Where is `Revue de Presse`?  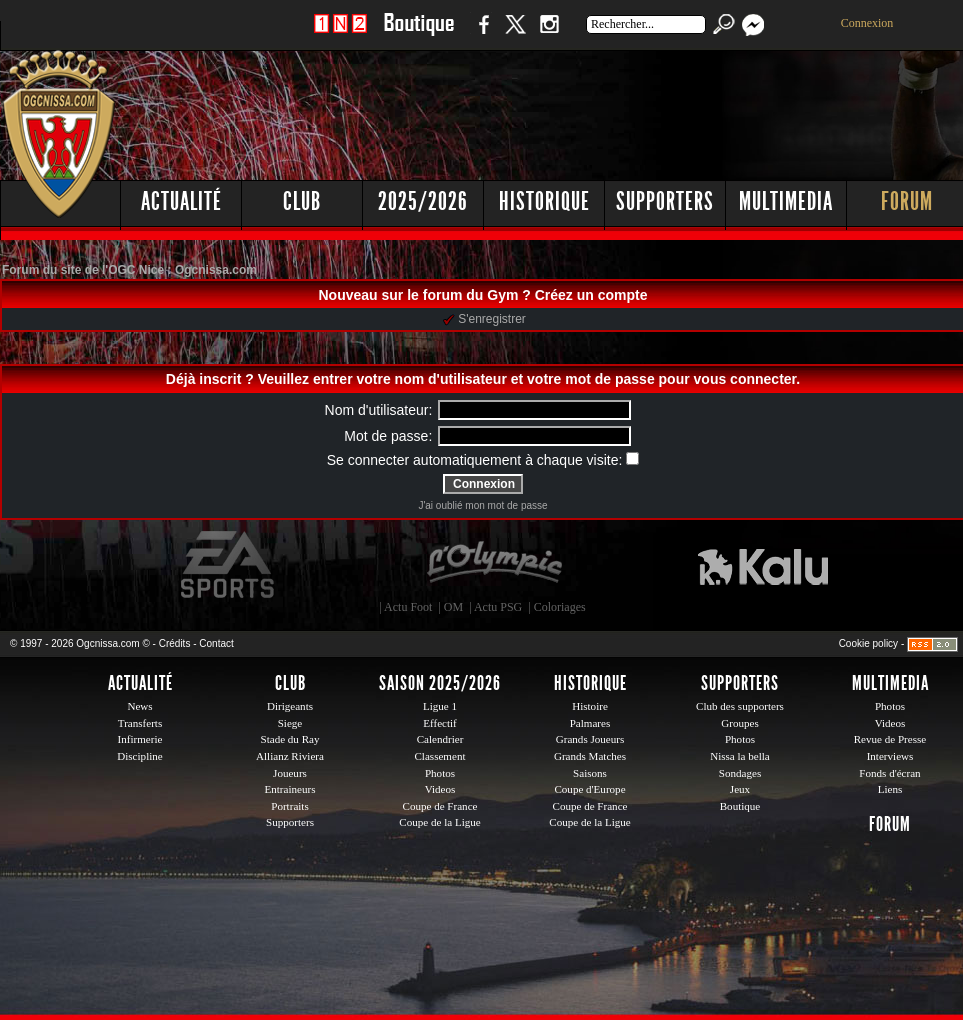
Revue de Presse is located at coordinates (890, 739).